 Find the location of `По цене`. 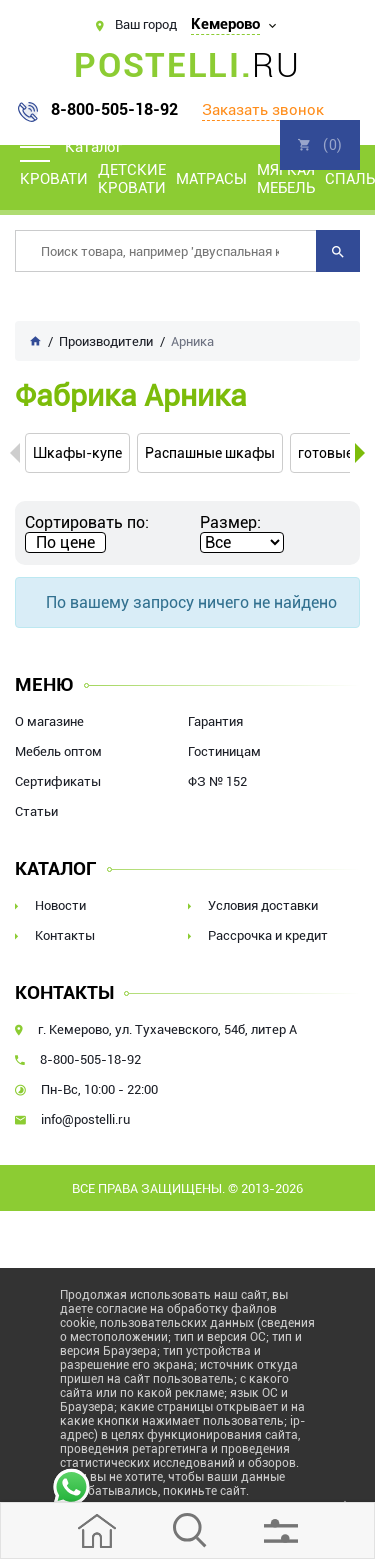

По цене is located at coordinates (65, 542).